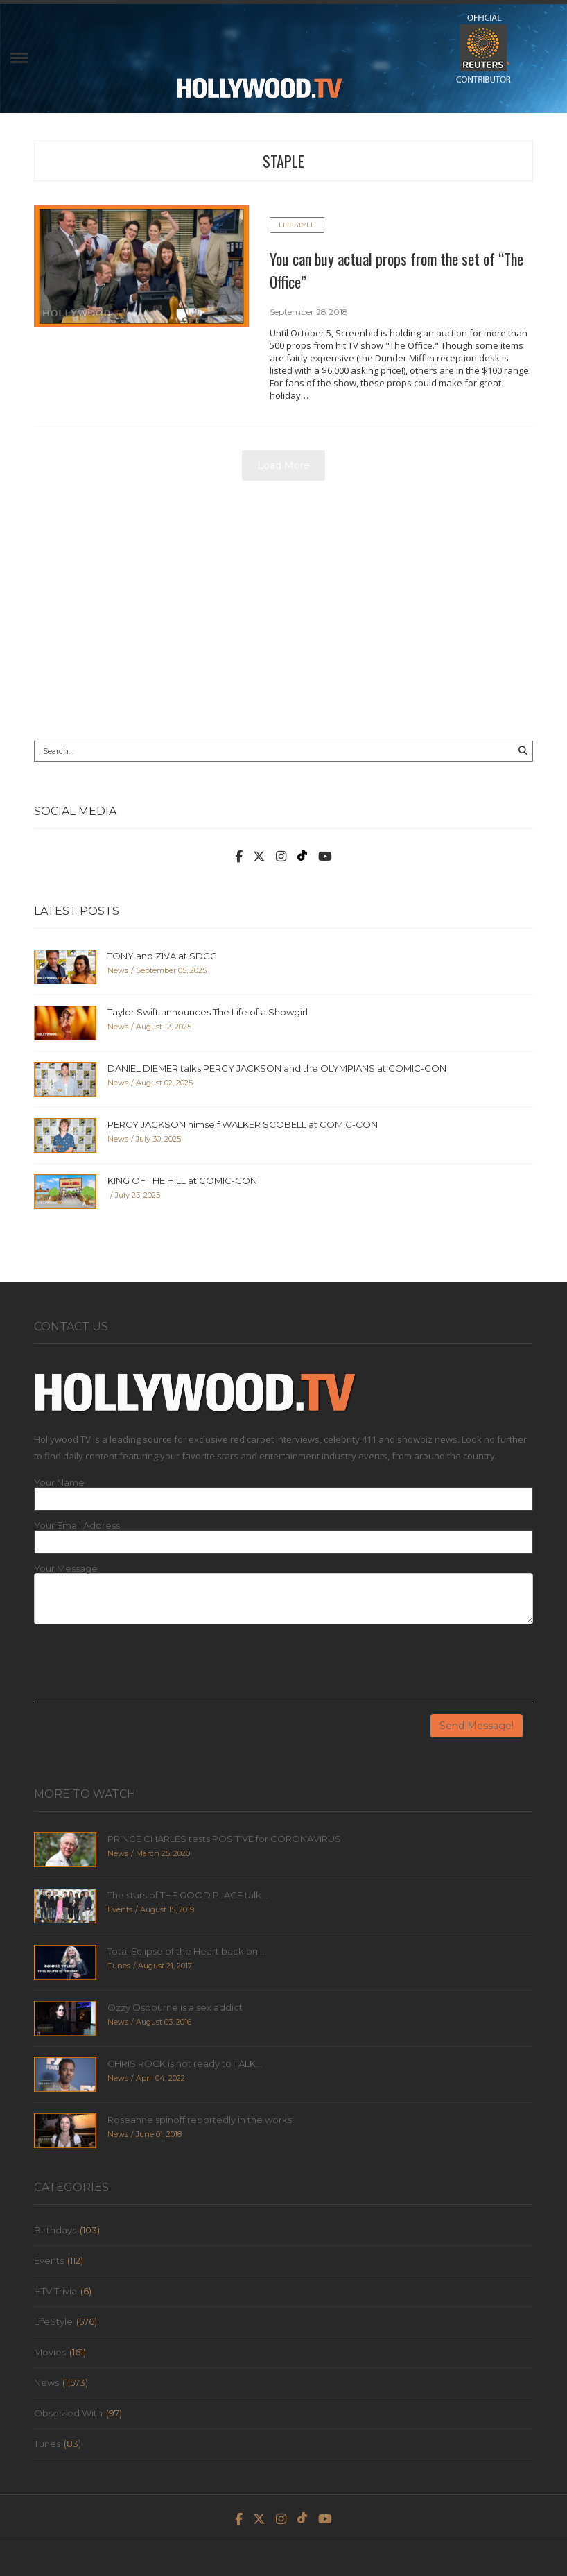 The height and width of the screenshot is (2576, 567). I want to click on Movies, so click(50, 2352).